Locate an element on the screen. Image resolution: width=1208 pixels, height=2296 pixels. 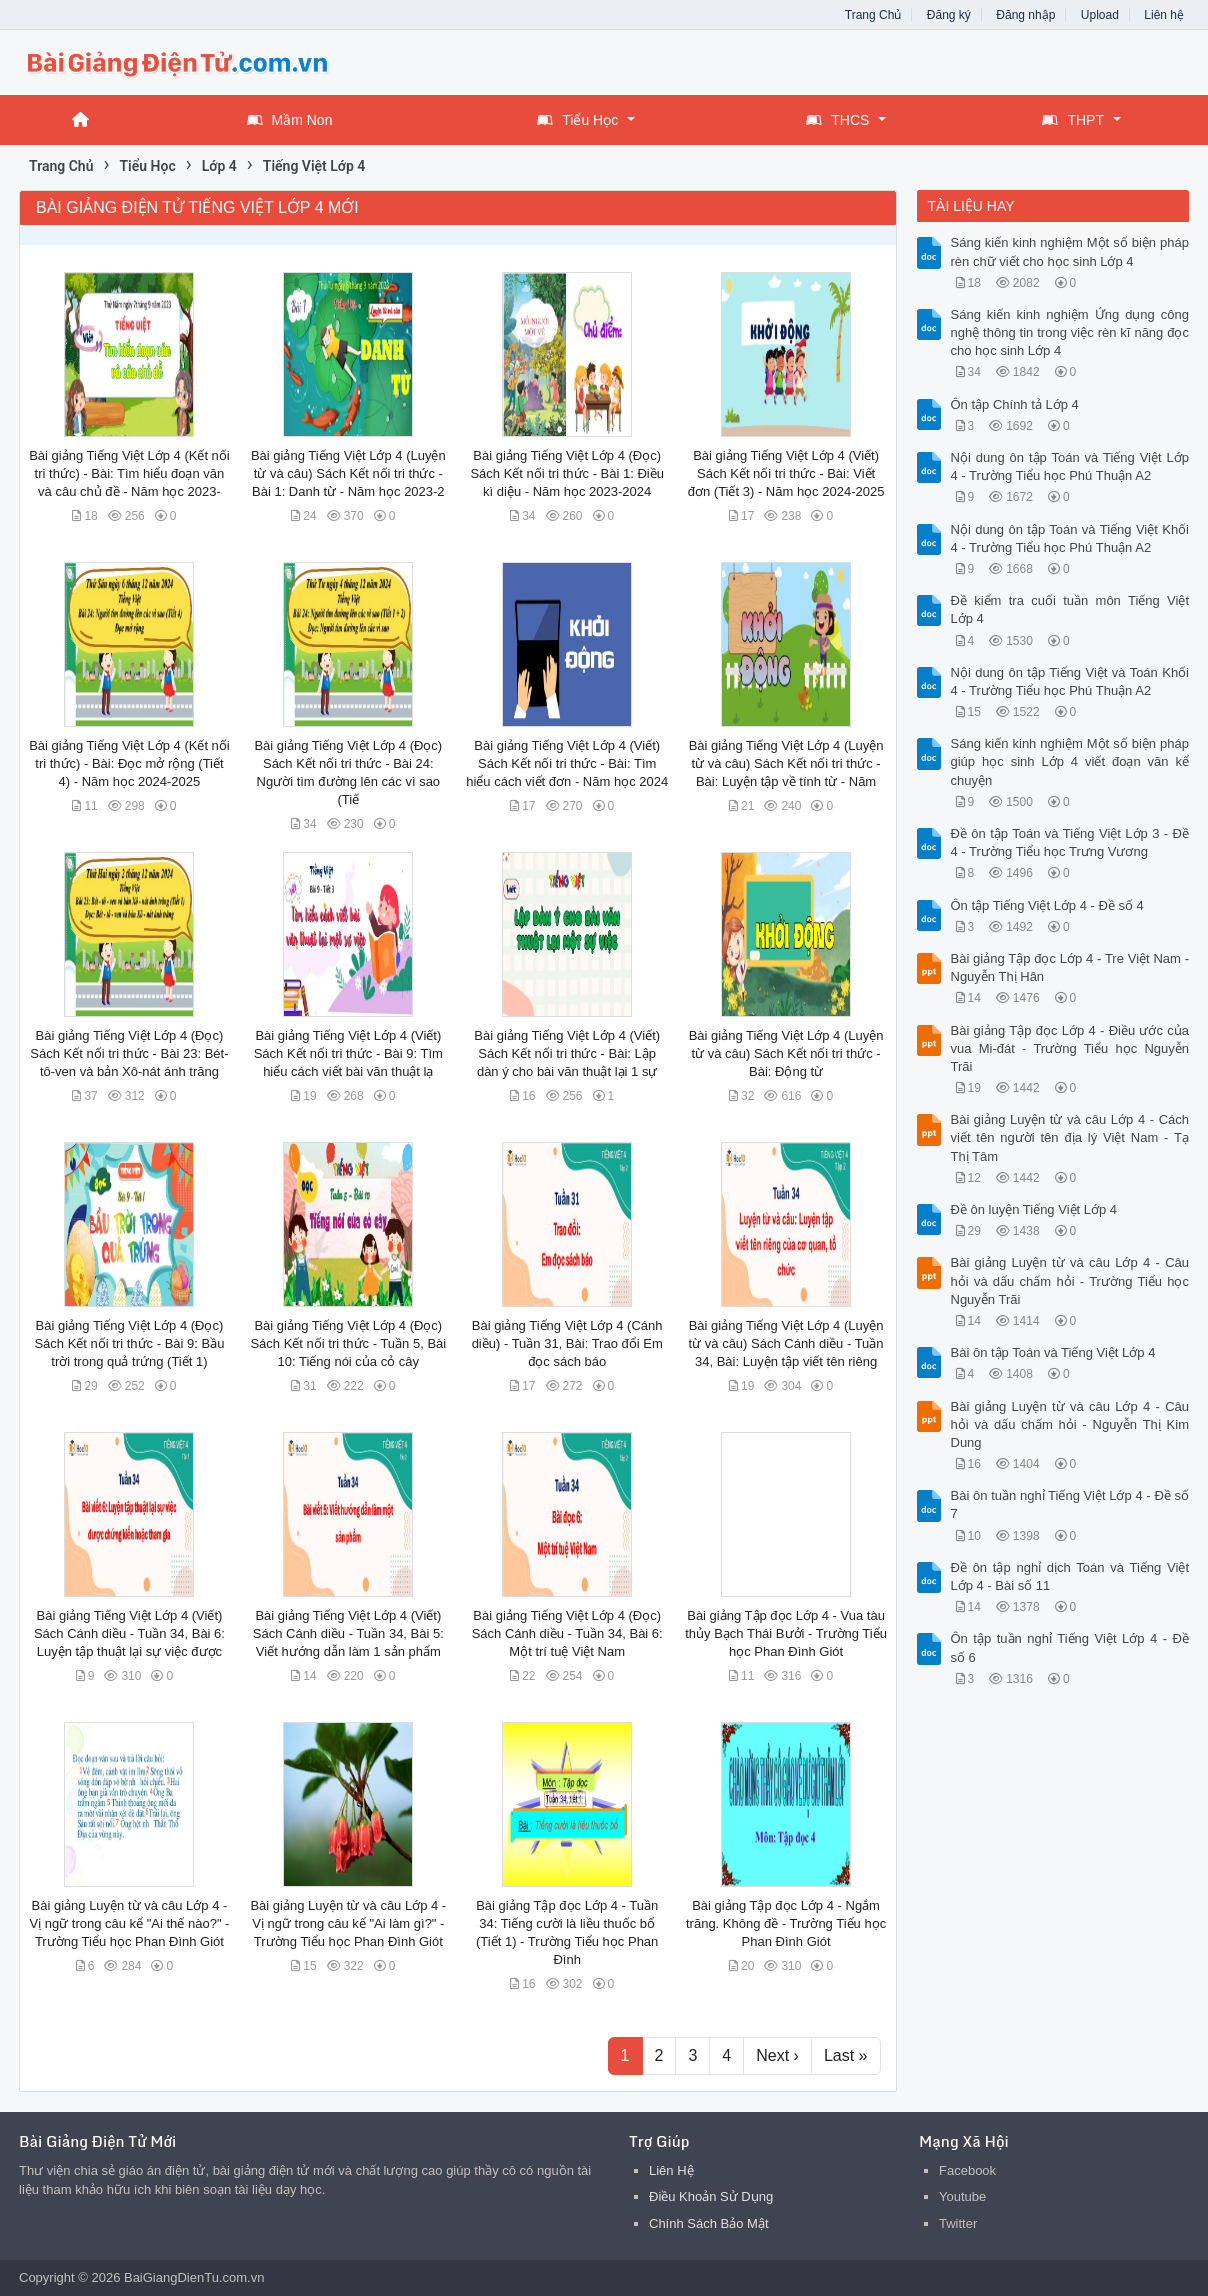
Bài giảng Tiếng Việt Lớp 4 (Luyện từ và câu) Sách Kết nối tri thức - Bài 1: Danh từ - Năm học 2023-2 is located at coordinates (348, 473).